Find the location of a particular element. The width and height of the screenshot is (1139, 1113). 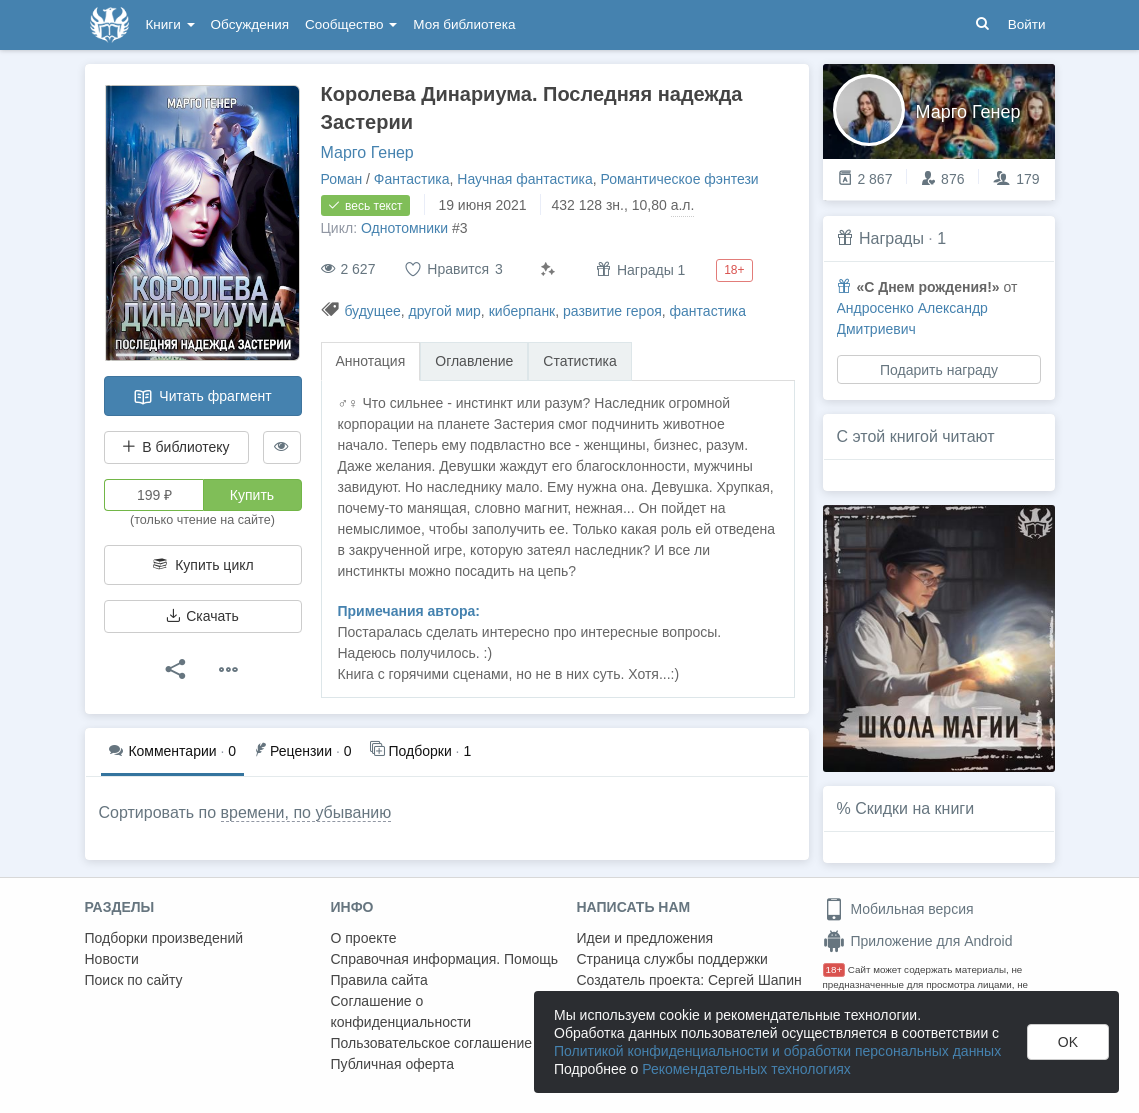

Рекомендательных технологиях is located at coordinates (746, 1069).